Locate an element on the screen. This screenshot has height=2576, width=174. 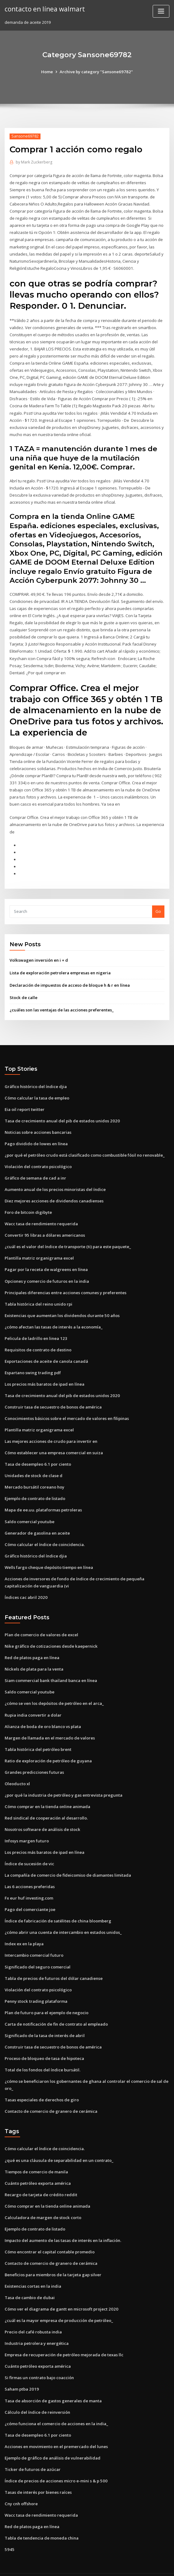
Principales diferencias entre acciones comunes y preferentes is located at coordinates (65, 1284).